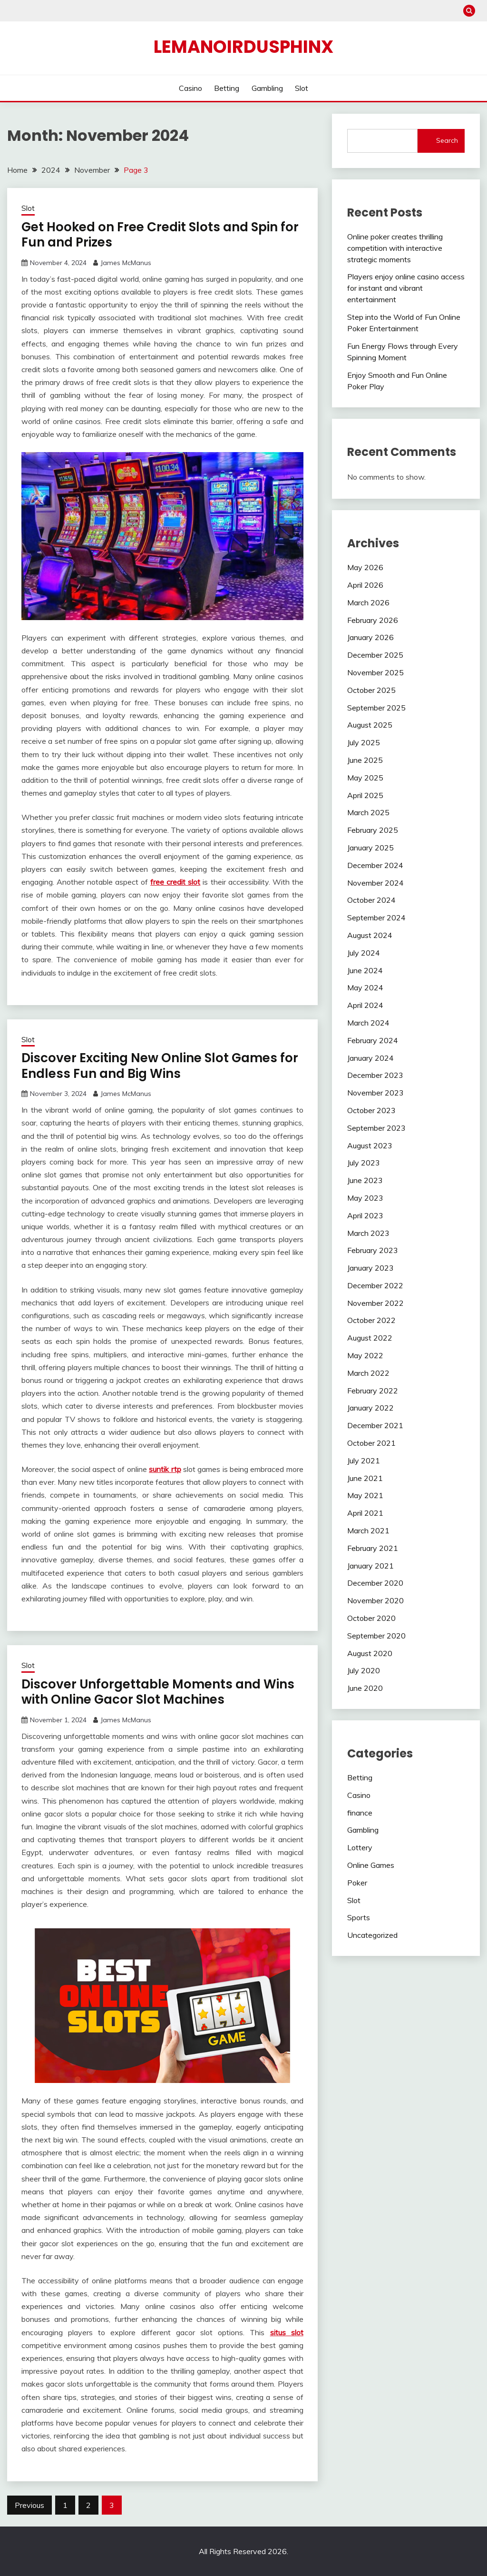  What do you see at coordinates (376, 1635) in the screenshot?
I see `September 2020` at bounding box center [376, 1635].